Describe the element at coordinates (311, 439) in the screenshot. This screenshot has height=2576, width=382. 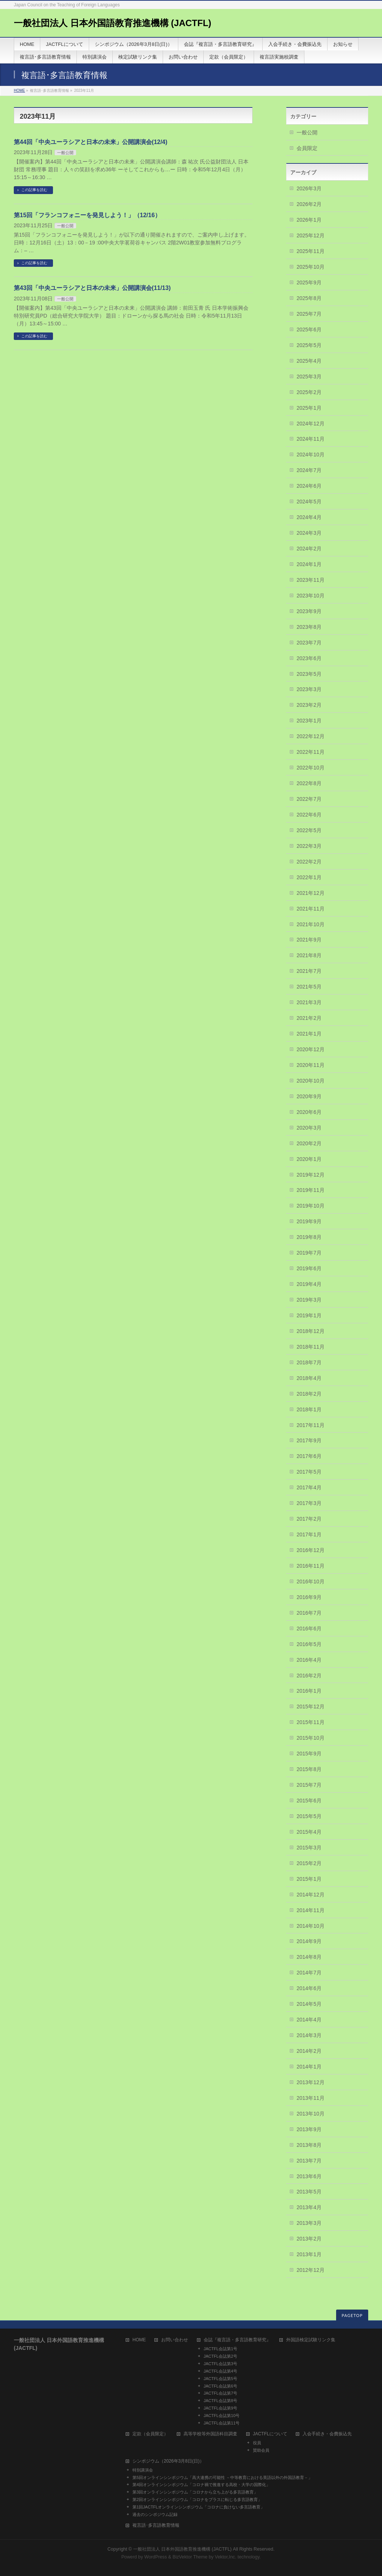
I see `2024年11月` at that location.